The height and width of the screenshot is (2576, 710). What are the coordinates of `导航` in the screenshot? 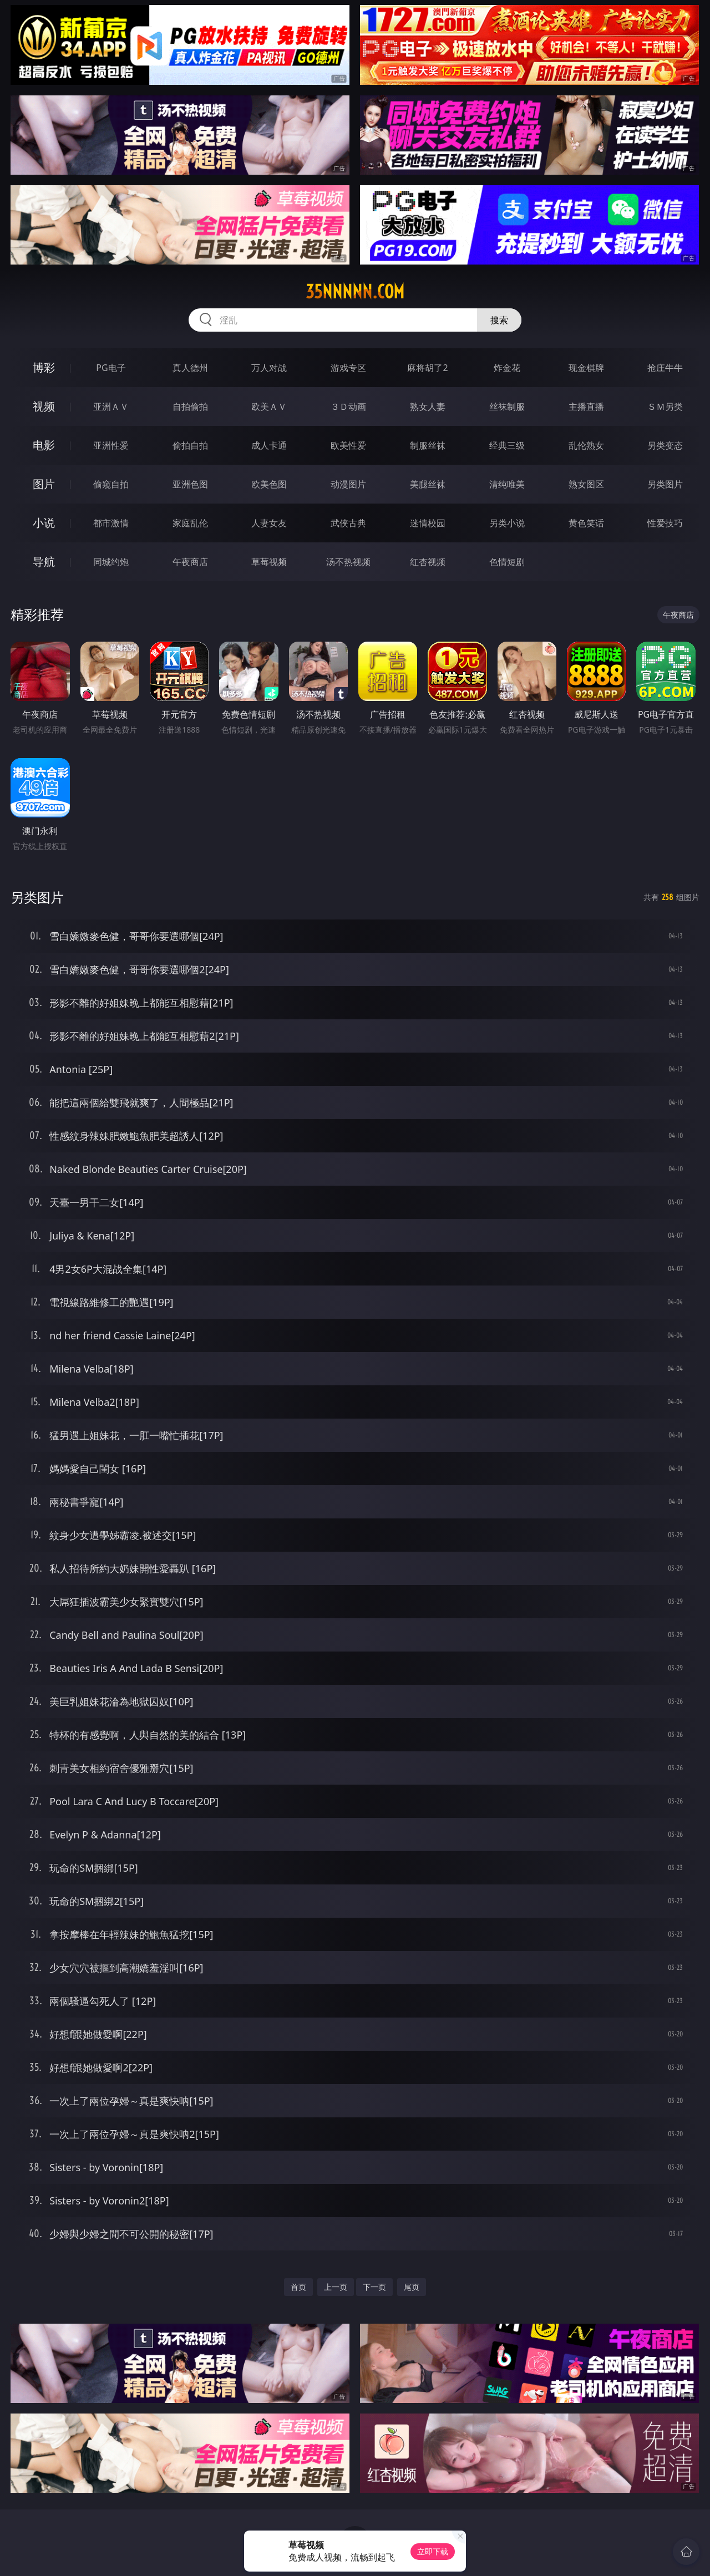 It's located at (44, 561).